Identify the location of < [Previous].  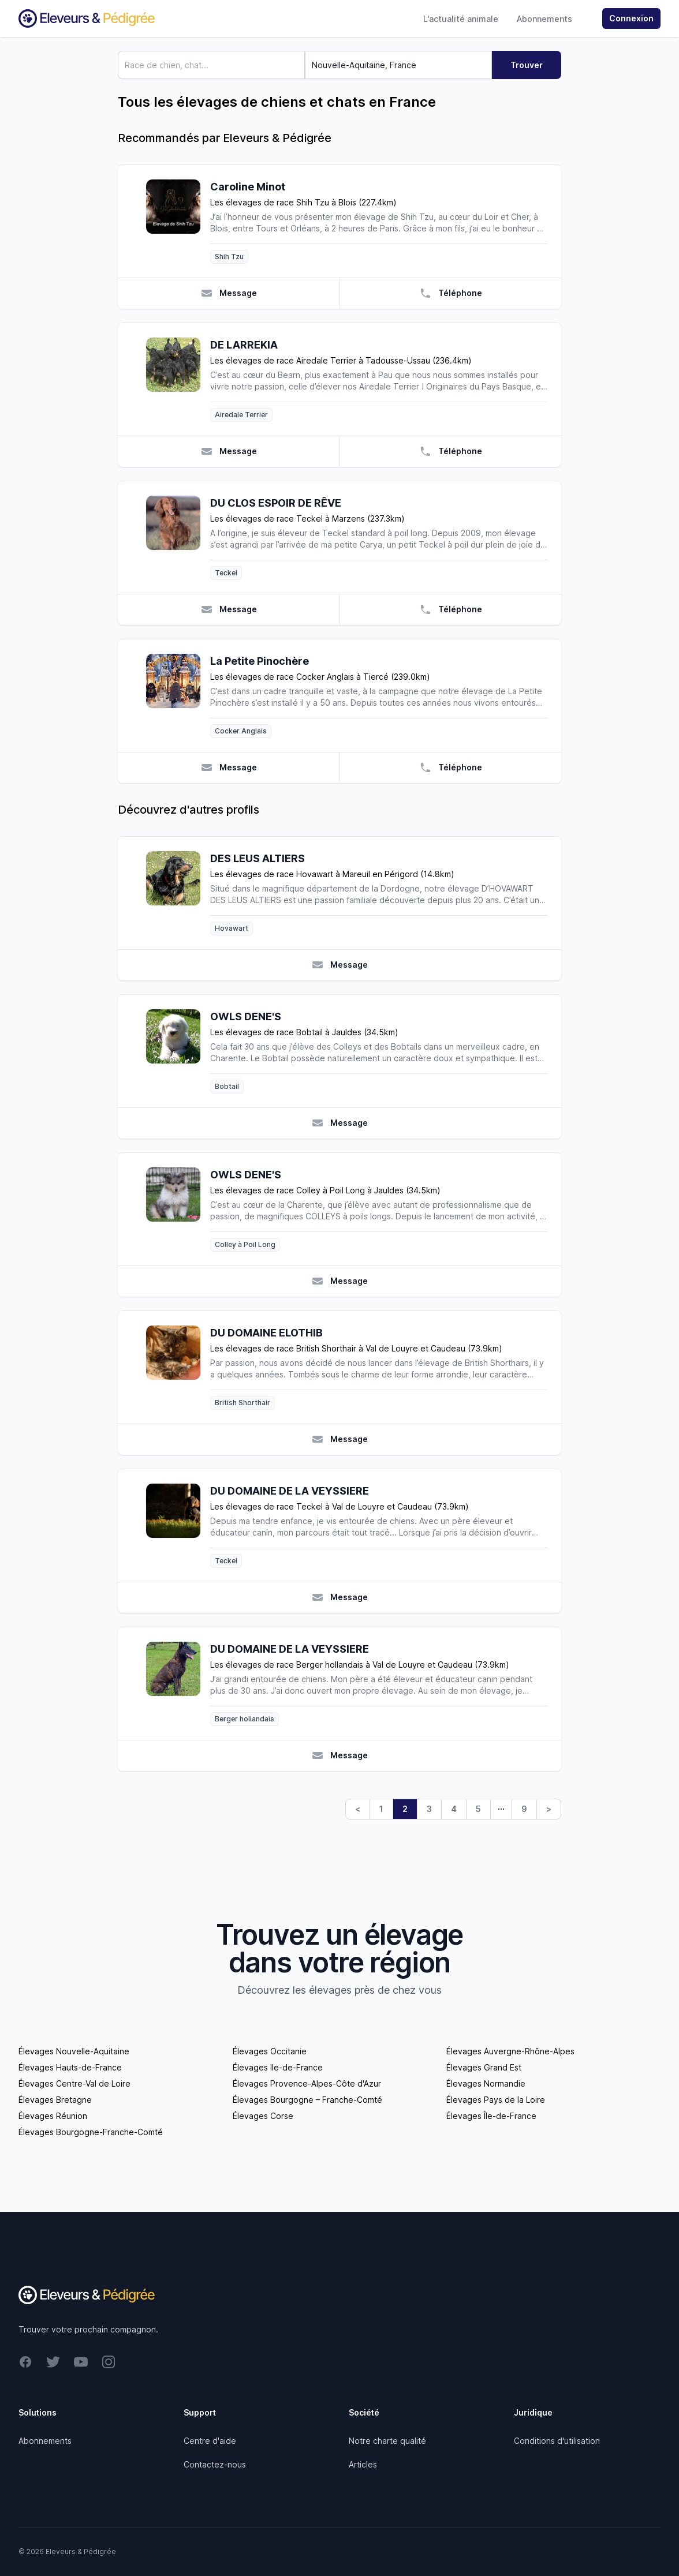
(357, 1809).